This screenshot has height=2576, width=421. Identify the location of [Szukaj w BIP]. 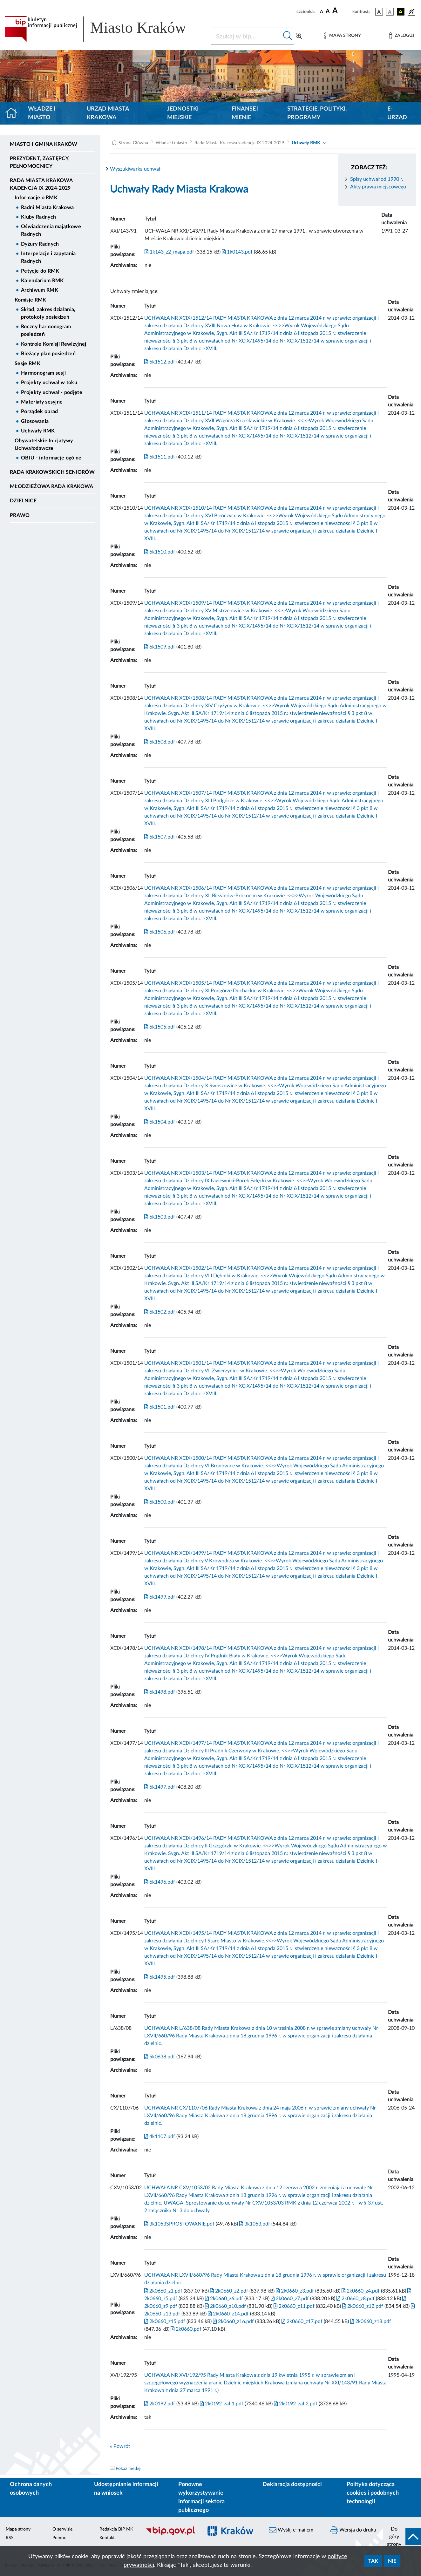
(246, 36).